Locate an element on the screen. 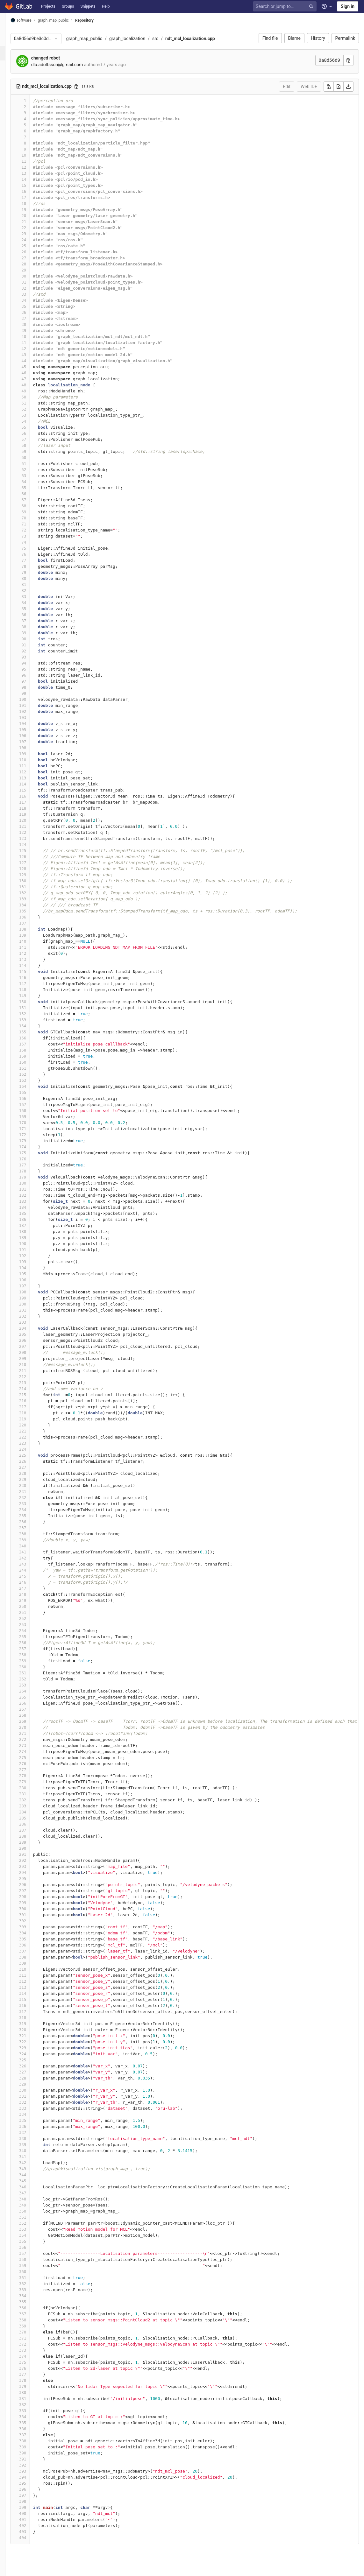 The height and width of the screenshot is (2576, 364). 33 is located at coordinates (34, 294).